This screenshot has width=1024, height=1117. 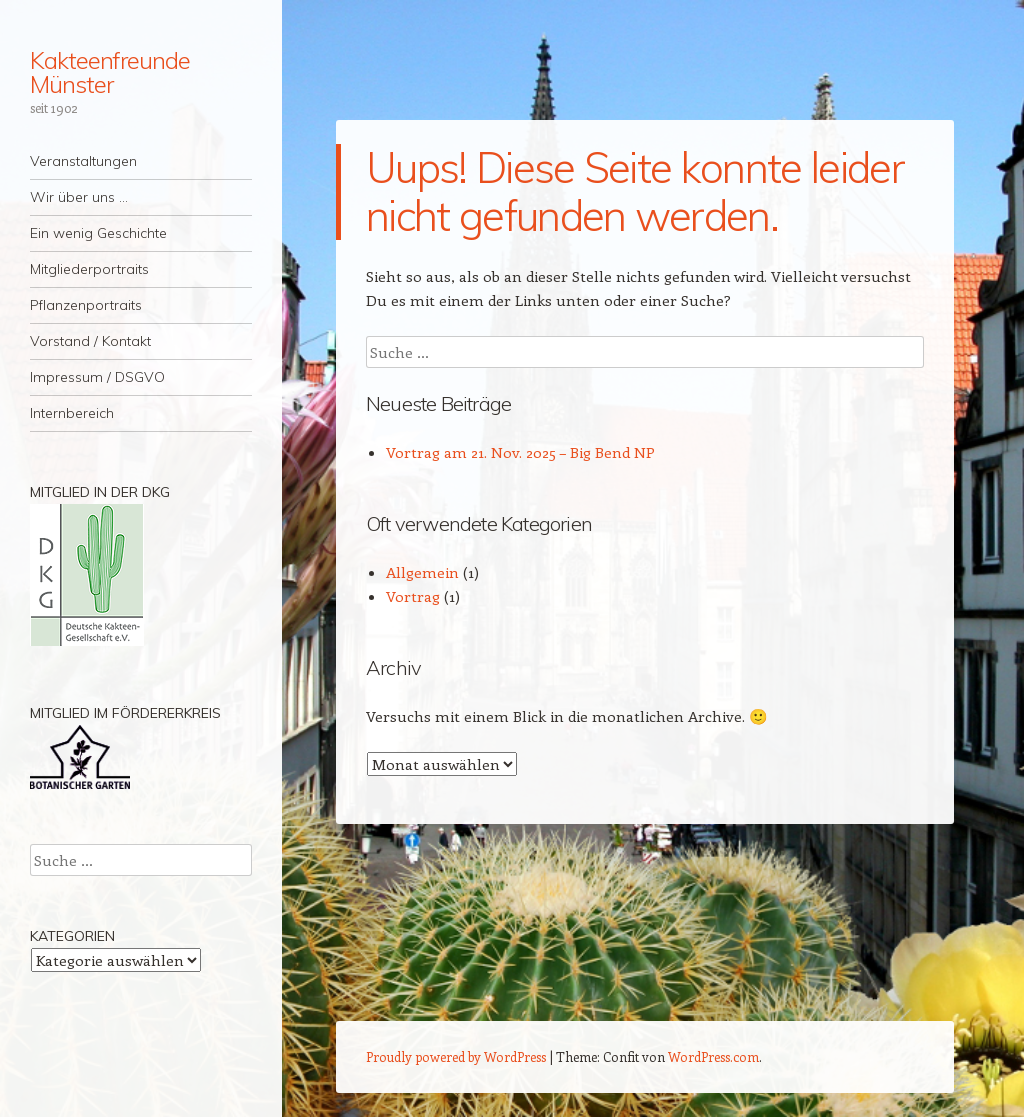 What do you see at coordinates (422, 572) in the screenshot?
I see `Allgemein` at bounding box center [422, 572].